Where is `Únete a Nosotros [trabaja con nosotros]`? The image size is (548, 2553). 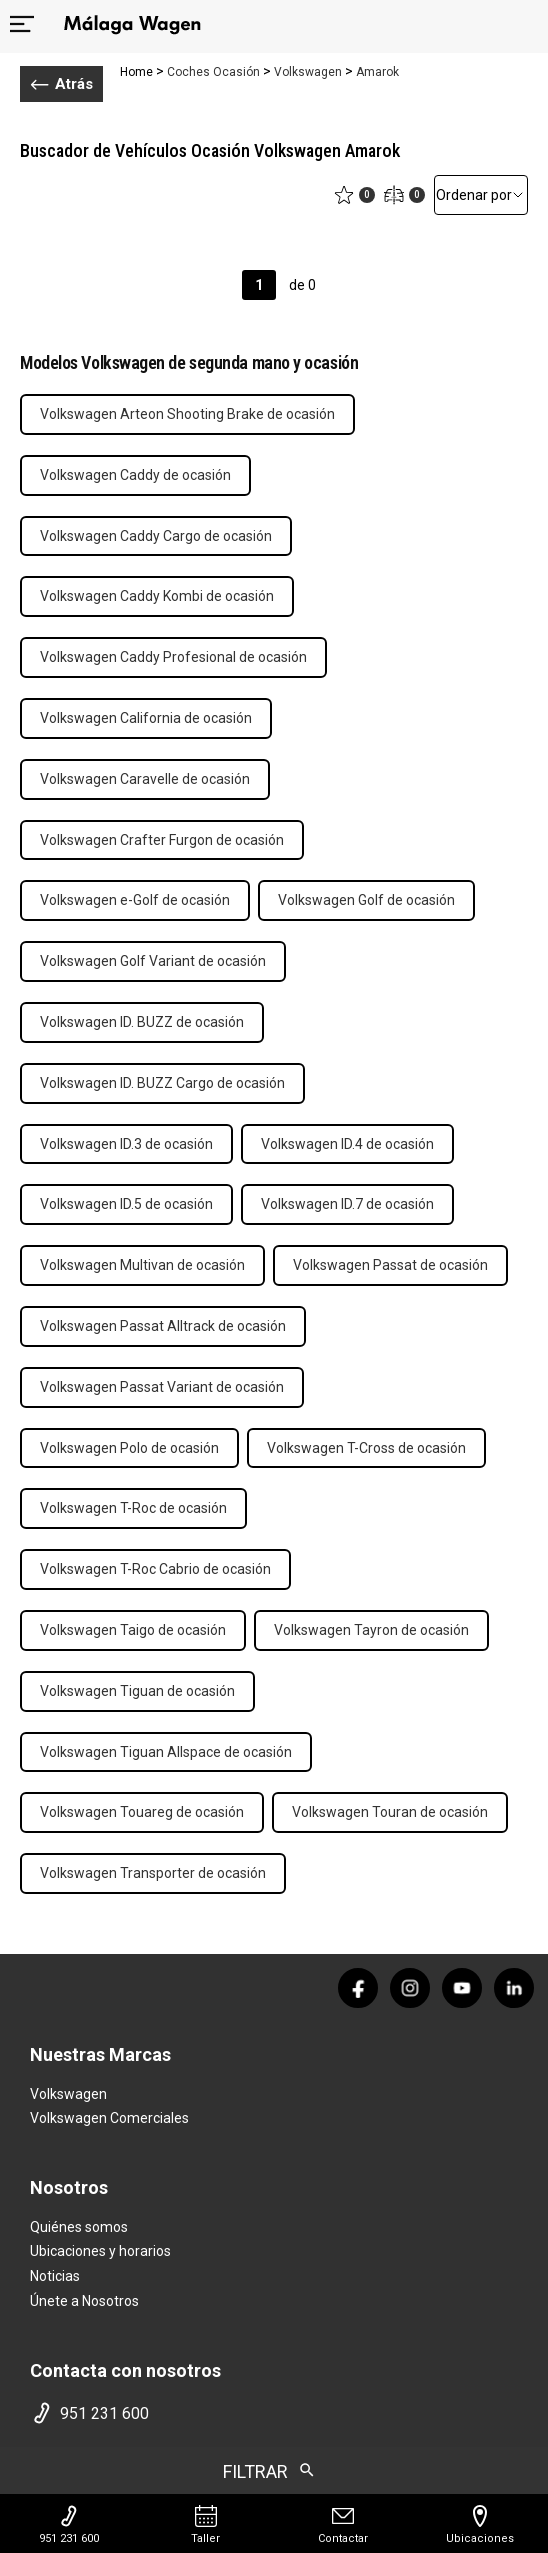 Únete a Nosotros [trabaja con nosotros] is located at coordinates (84, 2301).